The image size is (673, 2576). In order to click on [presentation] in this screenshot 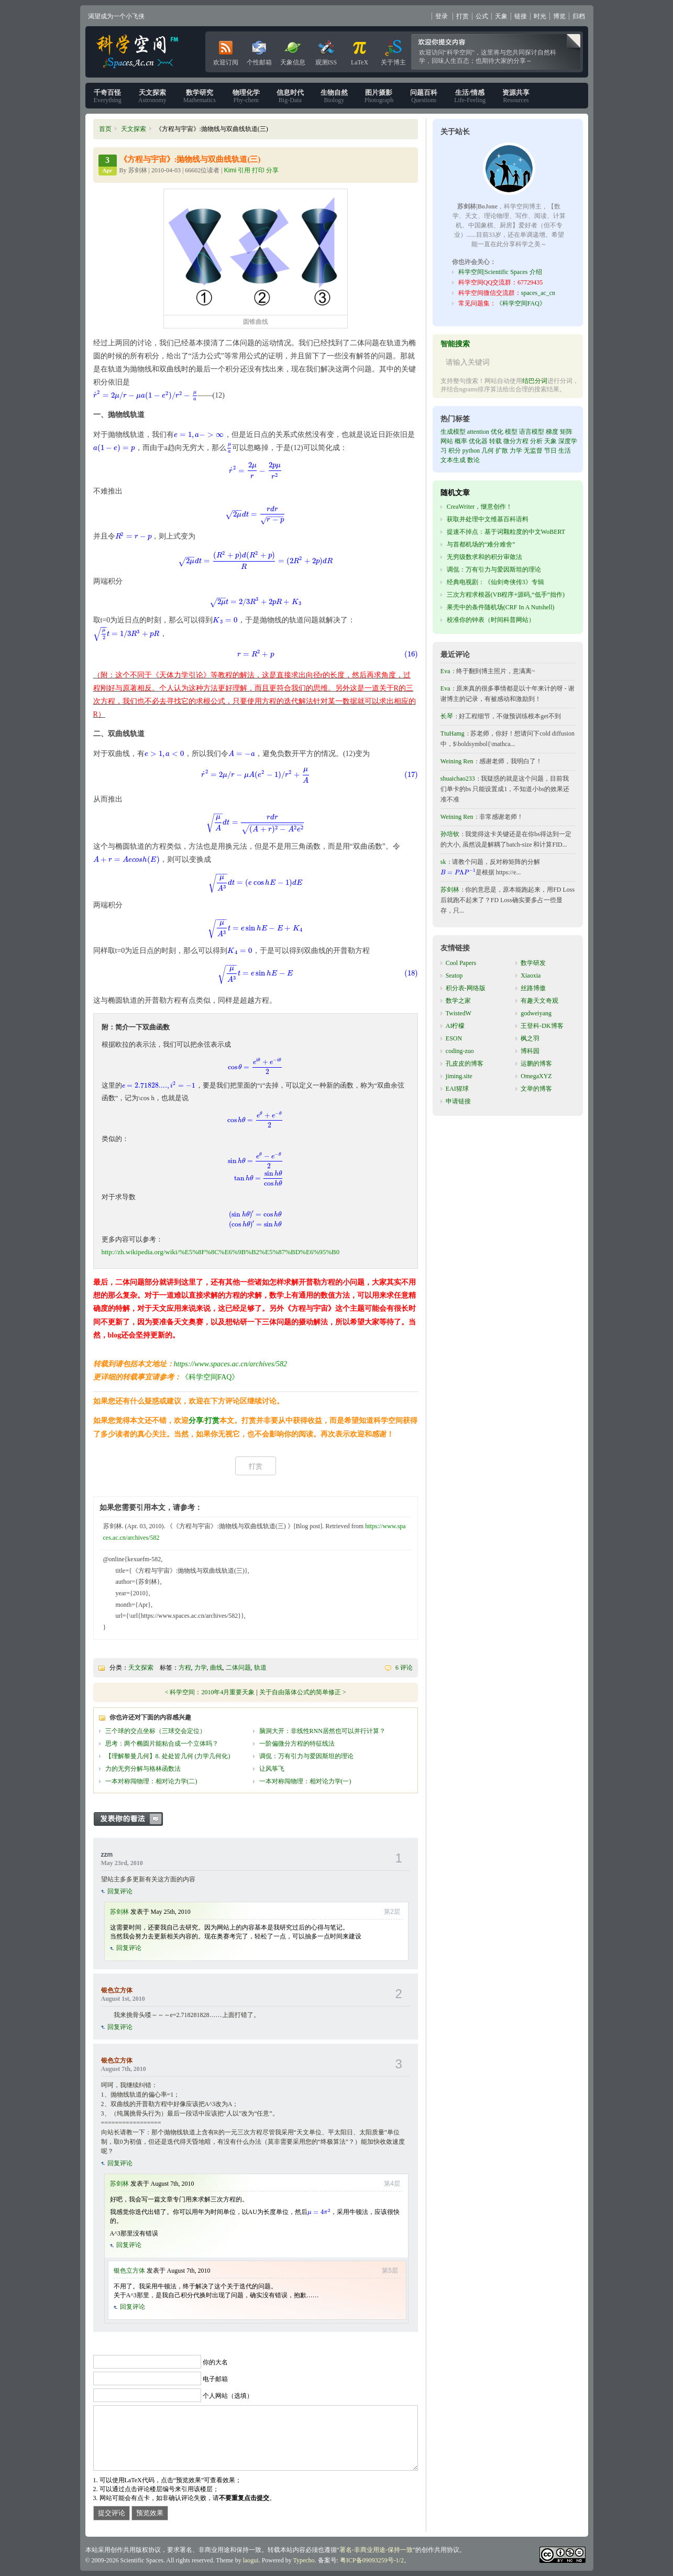, I will do `click(145, 395)`.